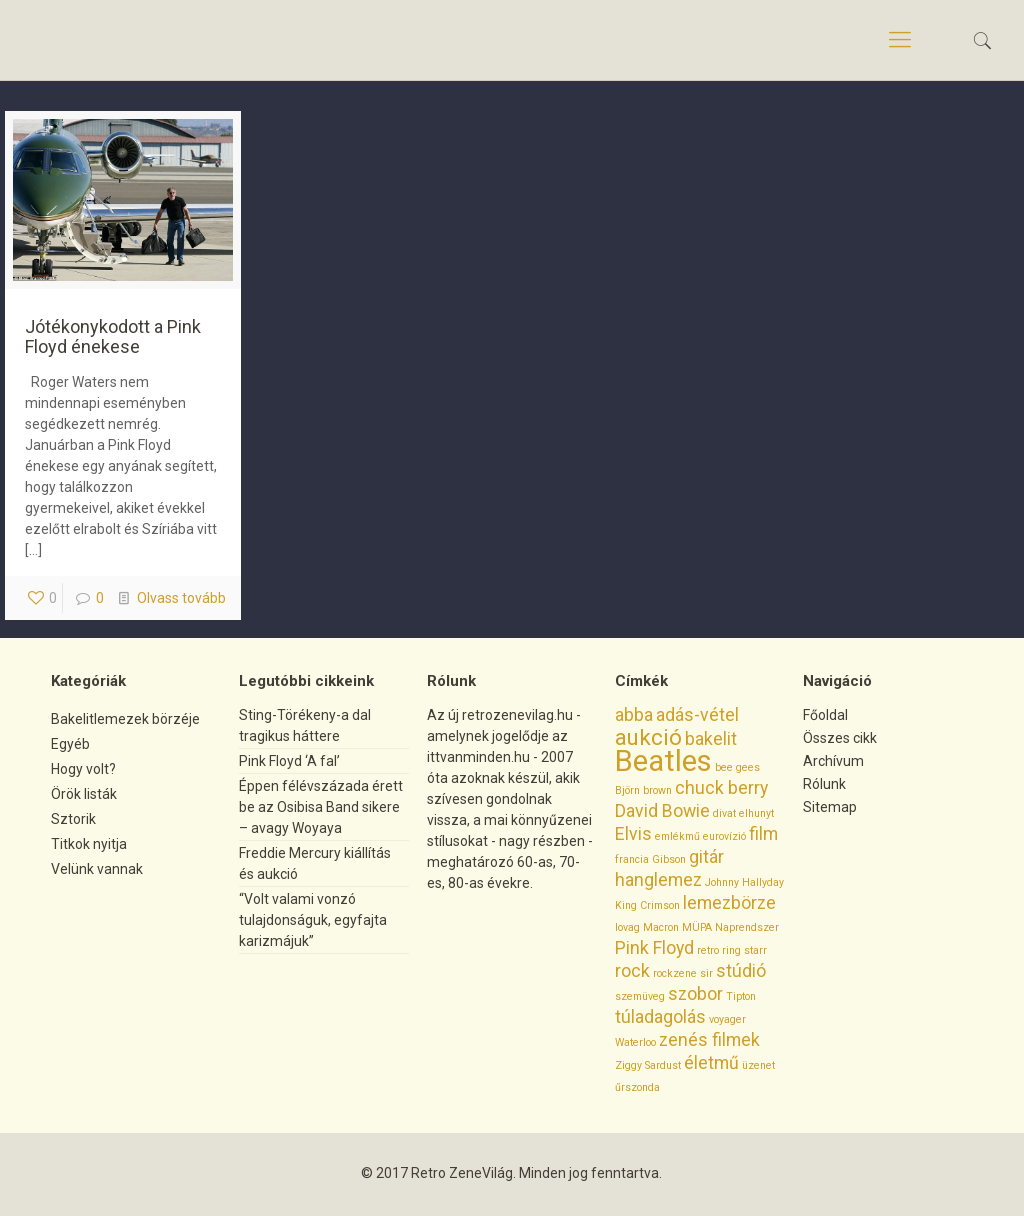 This screenshot has height=1216, width=1024. I want to click on King Crimson [King Crimson (1 elem)], so click(647, 905).